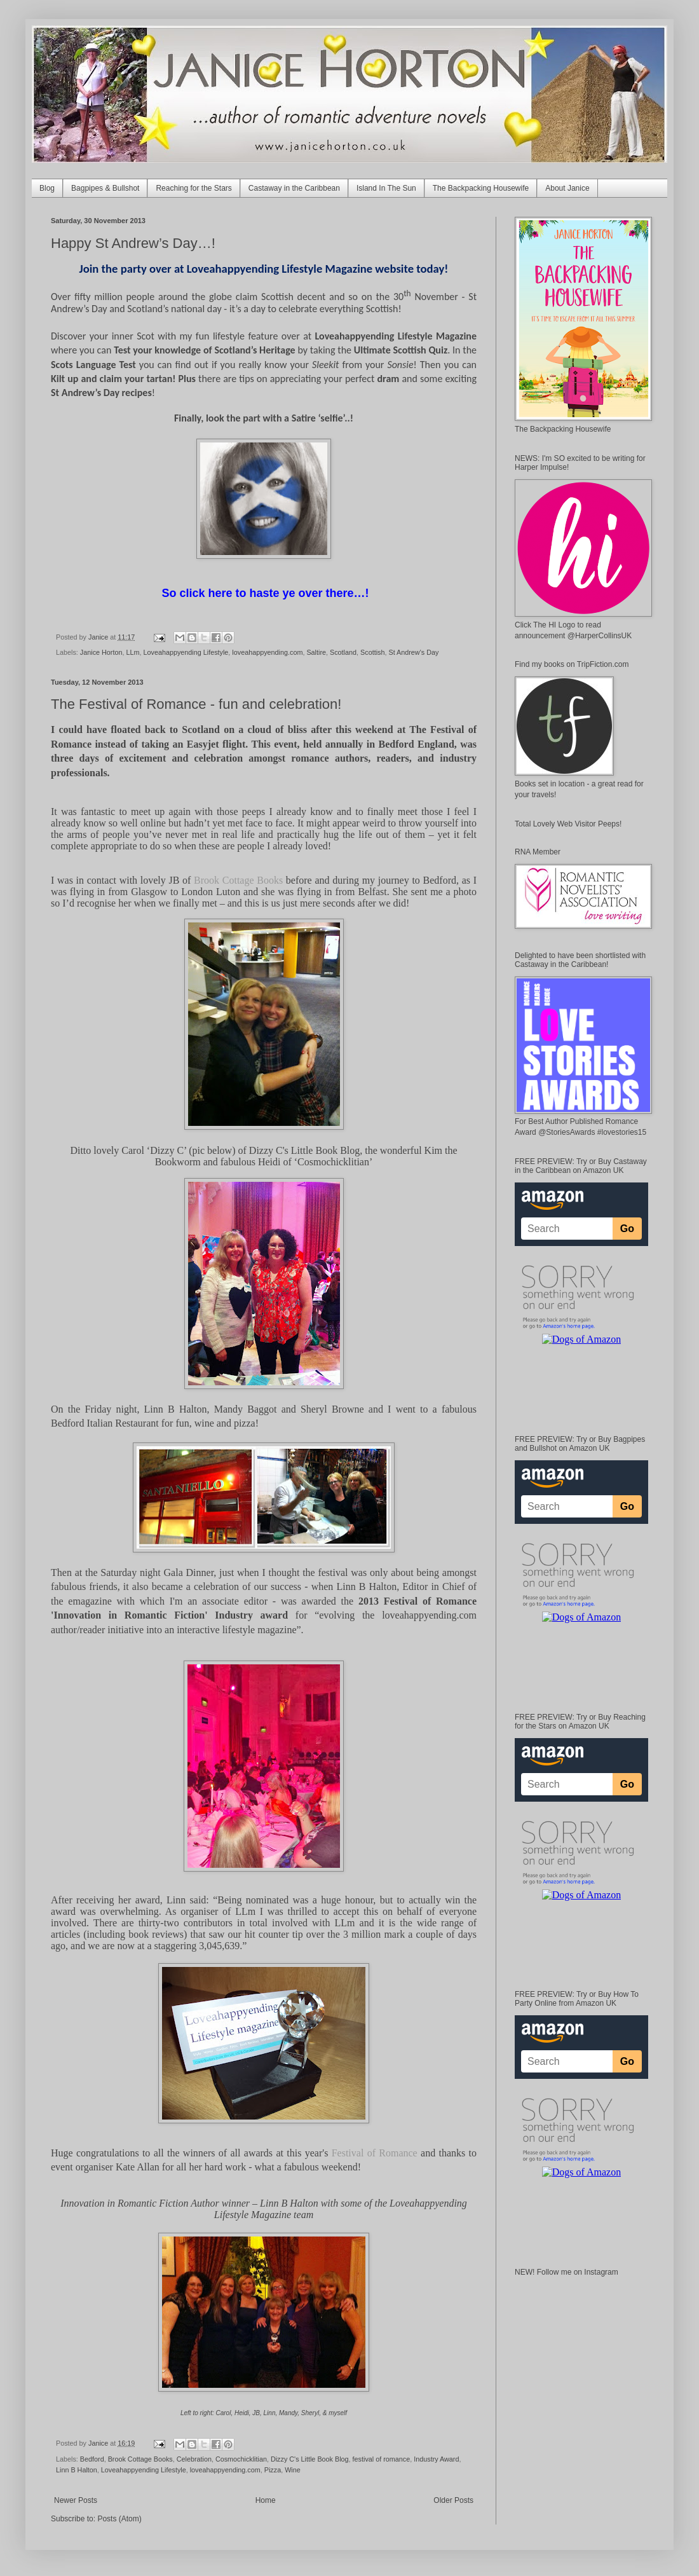  I want to click on Celebration, so click(194, 2459).